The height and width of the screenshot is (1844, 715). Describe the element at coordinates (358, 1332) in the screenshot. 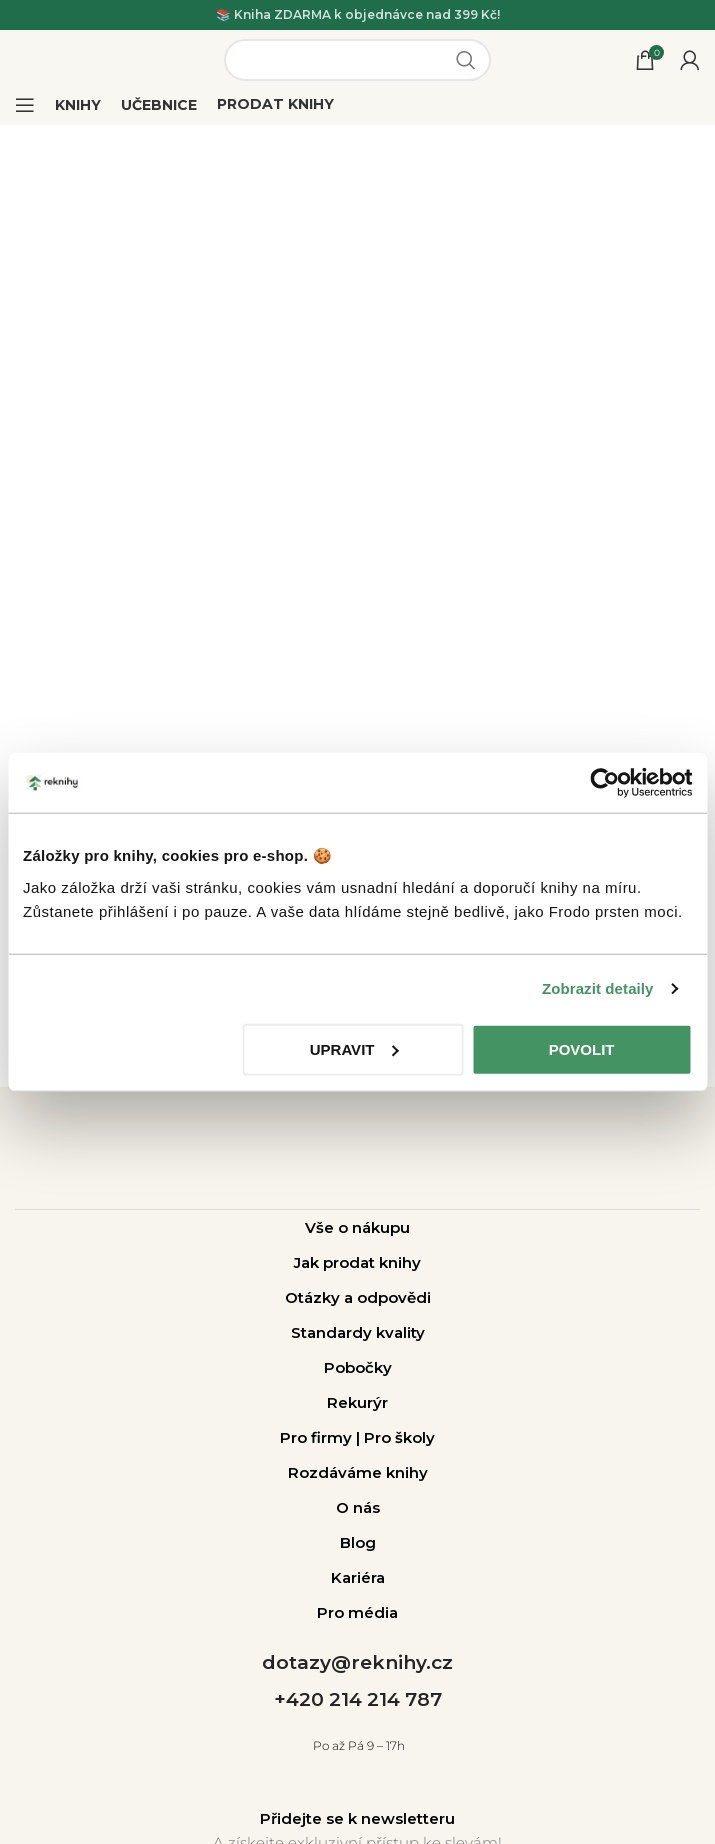

I see `Standardy kvality` at that location.